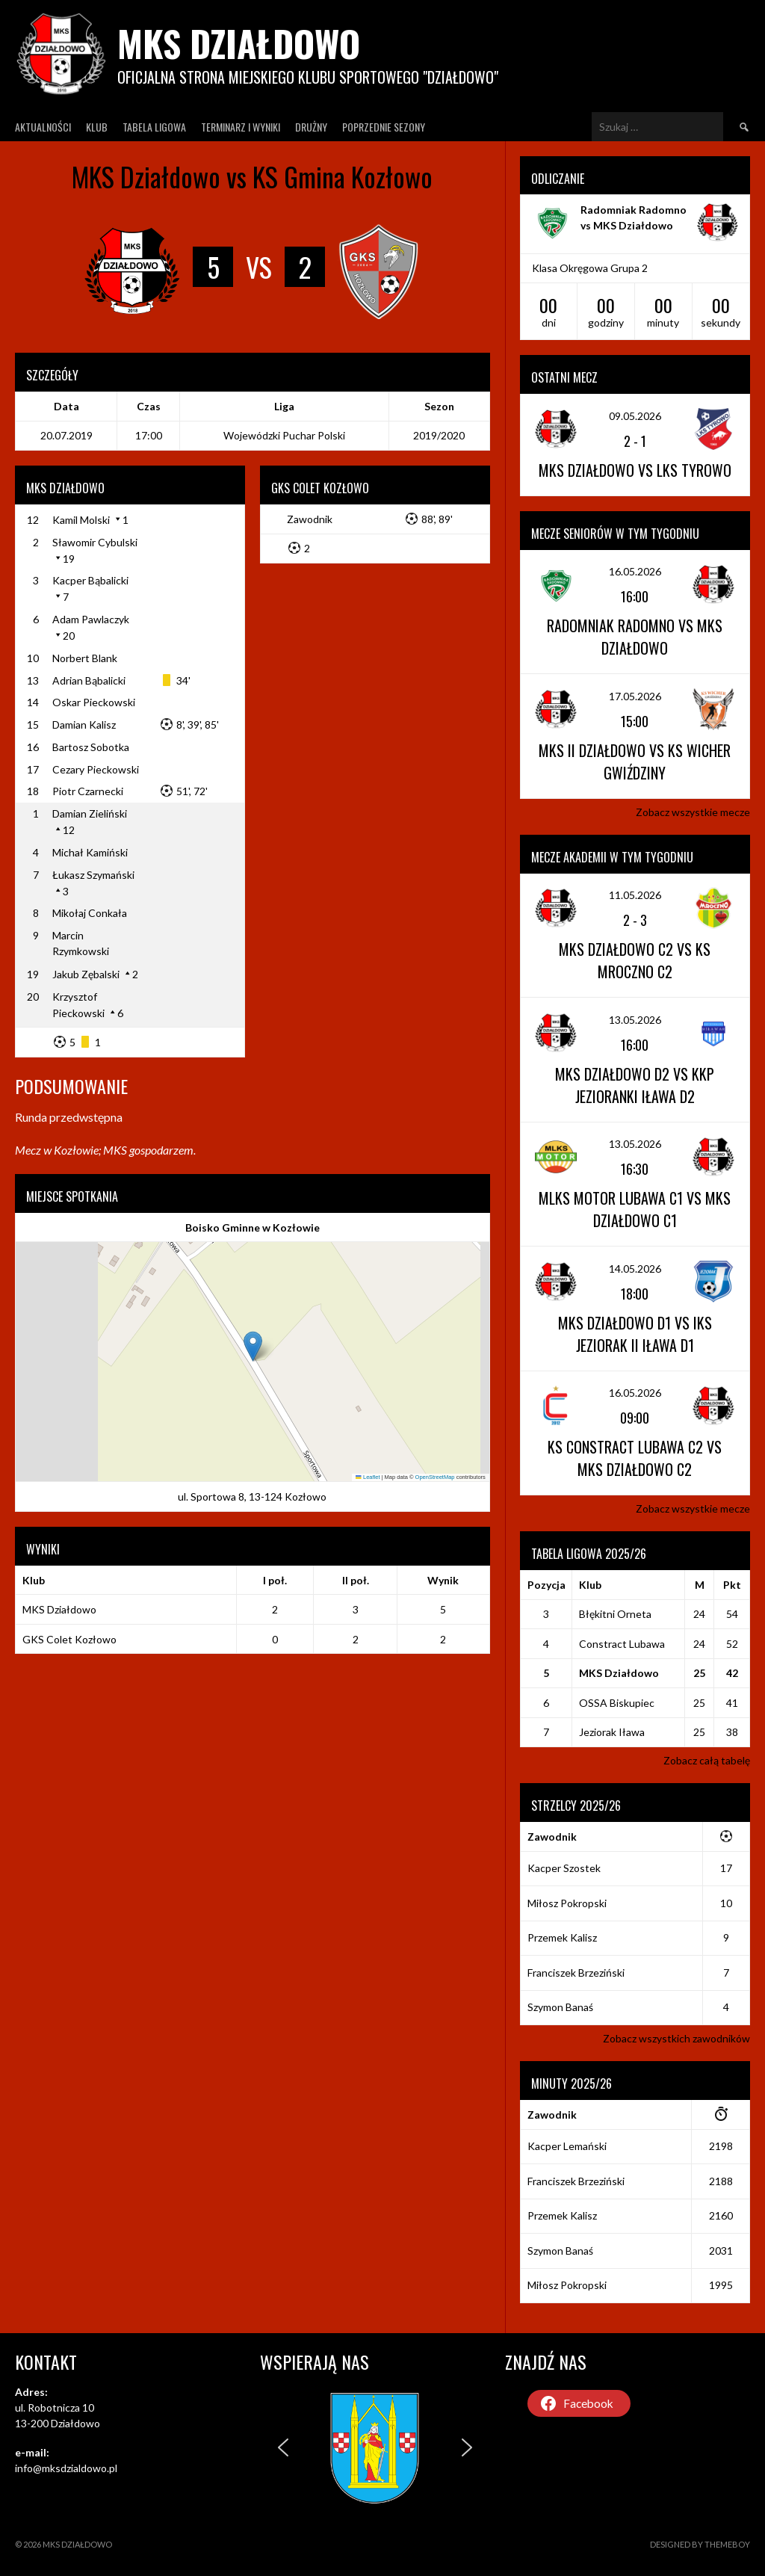  I want to click on MKS Działdowo, so click(238, 43).